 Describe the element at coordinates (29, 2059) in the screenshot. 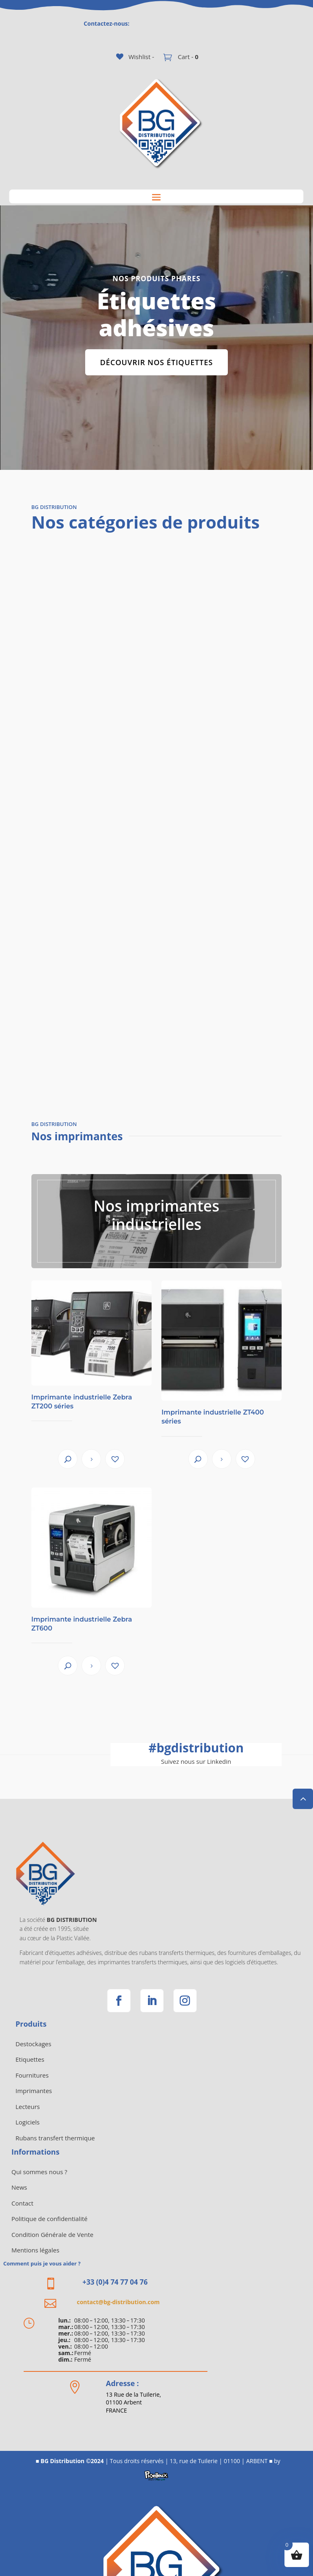

I see `Etiquettes` at that location.